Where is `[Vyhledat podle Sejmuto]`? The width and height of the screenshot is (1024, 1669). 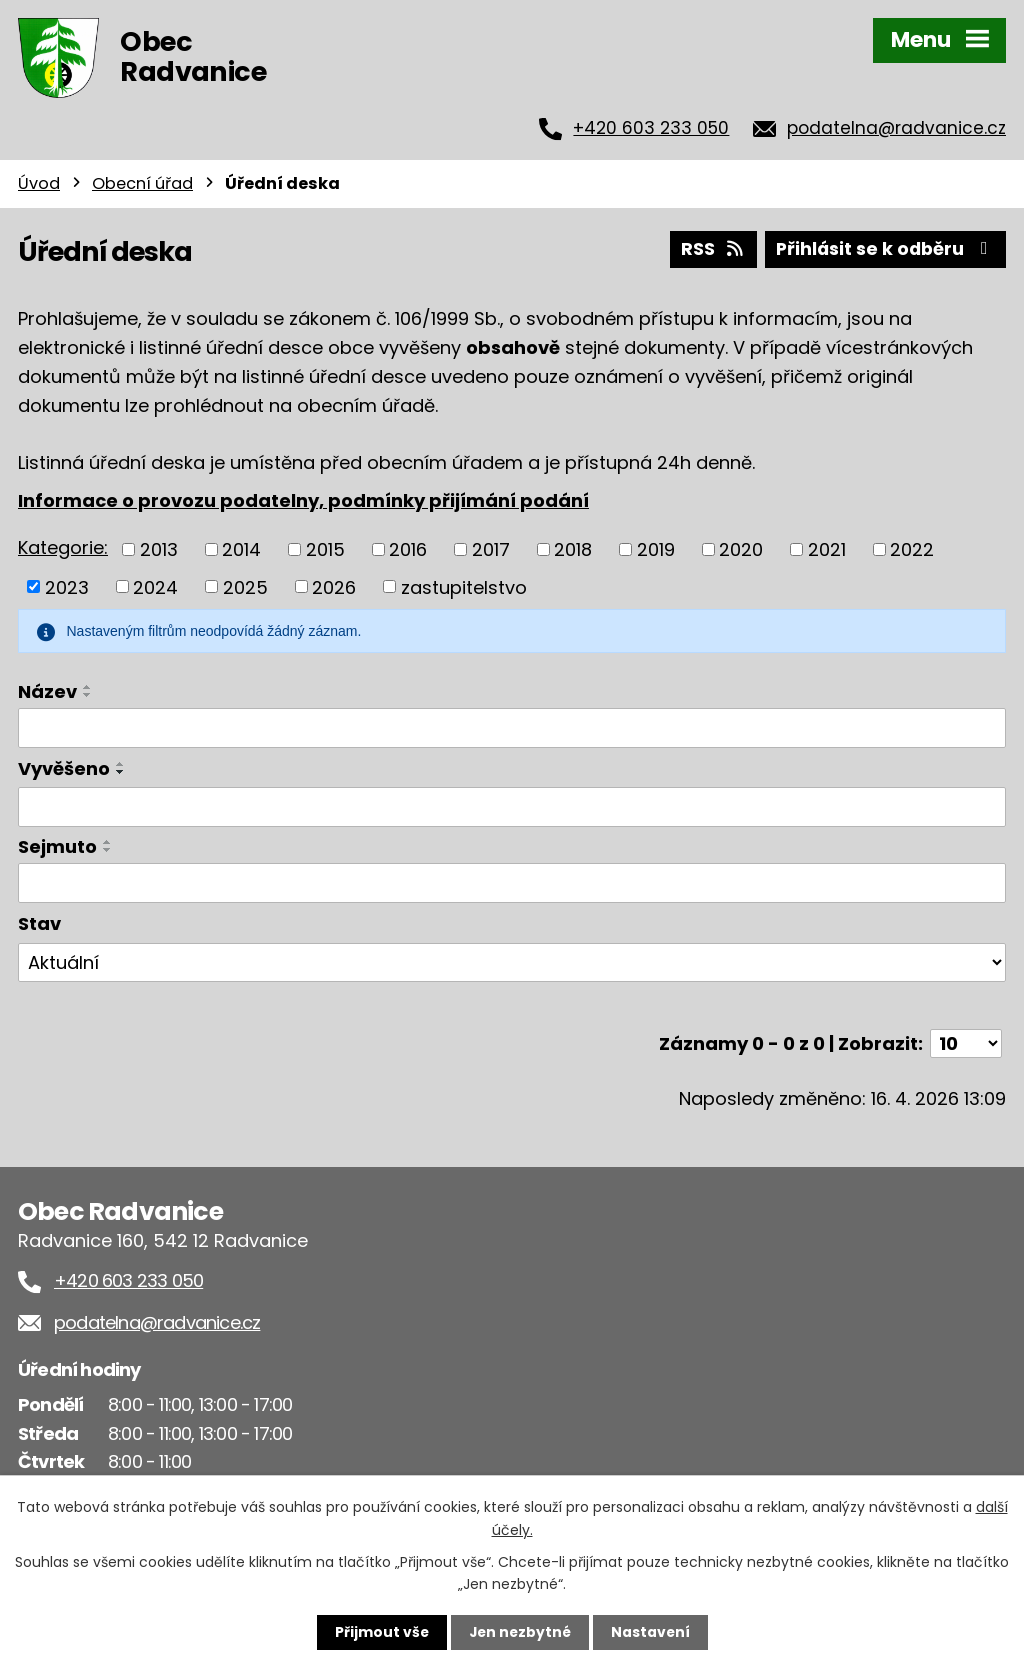
[Vyhledat podle Sejmuto] is located at coordinates (512, 882).